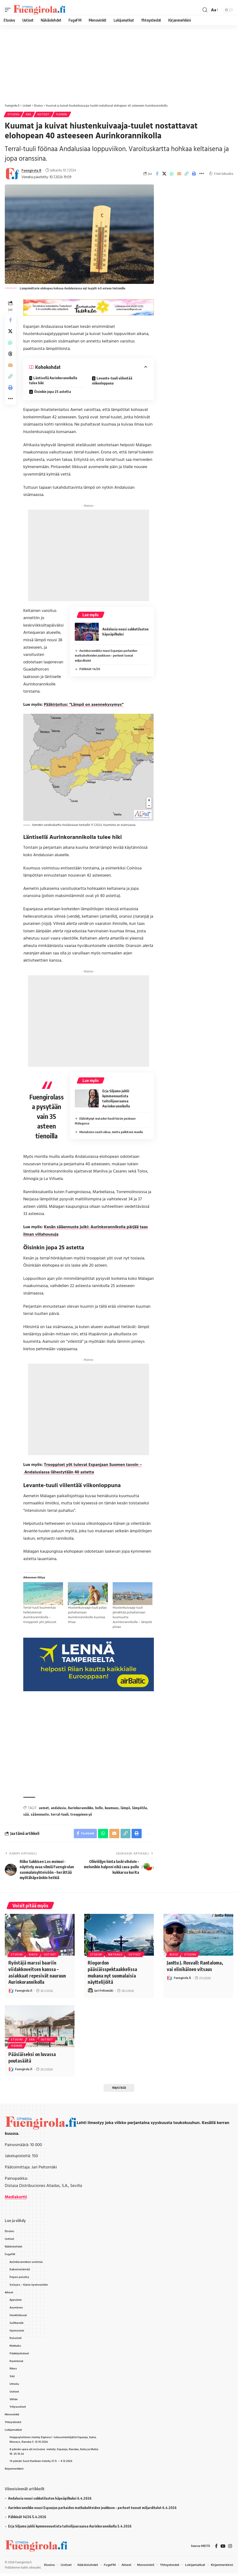 The height and width of the screenshot is (2576, 238). What do you see at coordinates (119, 62) in the screenshot?
I see `[Advertisement]` at bounding box center [119, 62].